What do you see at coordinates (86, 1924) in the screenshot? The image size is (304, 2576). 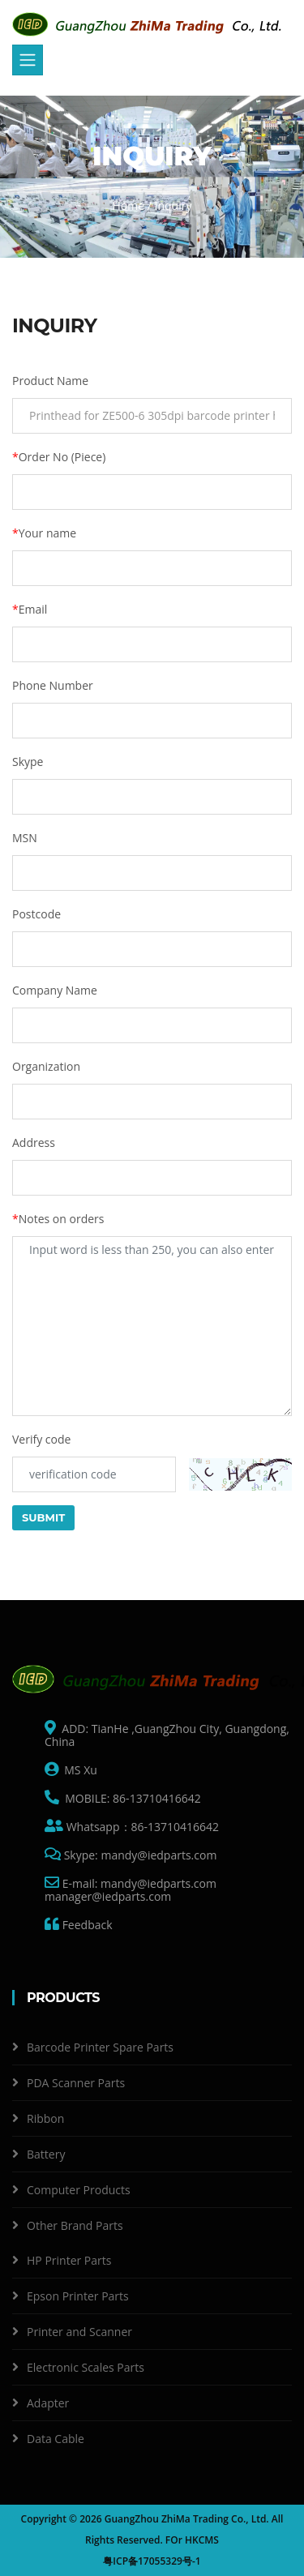 I see `Feedback` at bounding box center [86, 1924].